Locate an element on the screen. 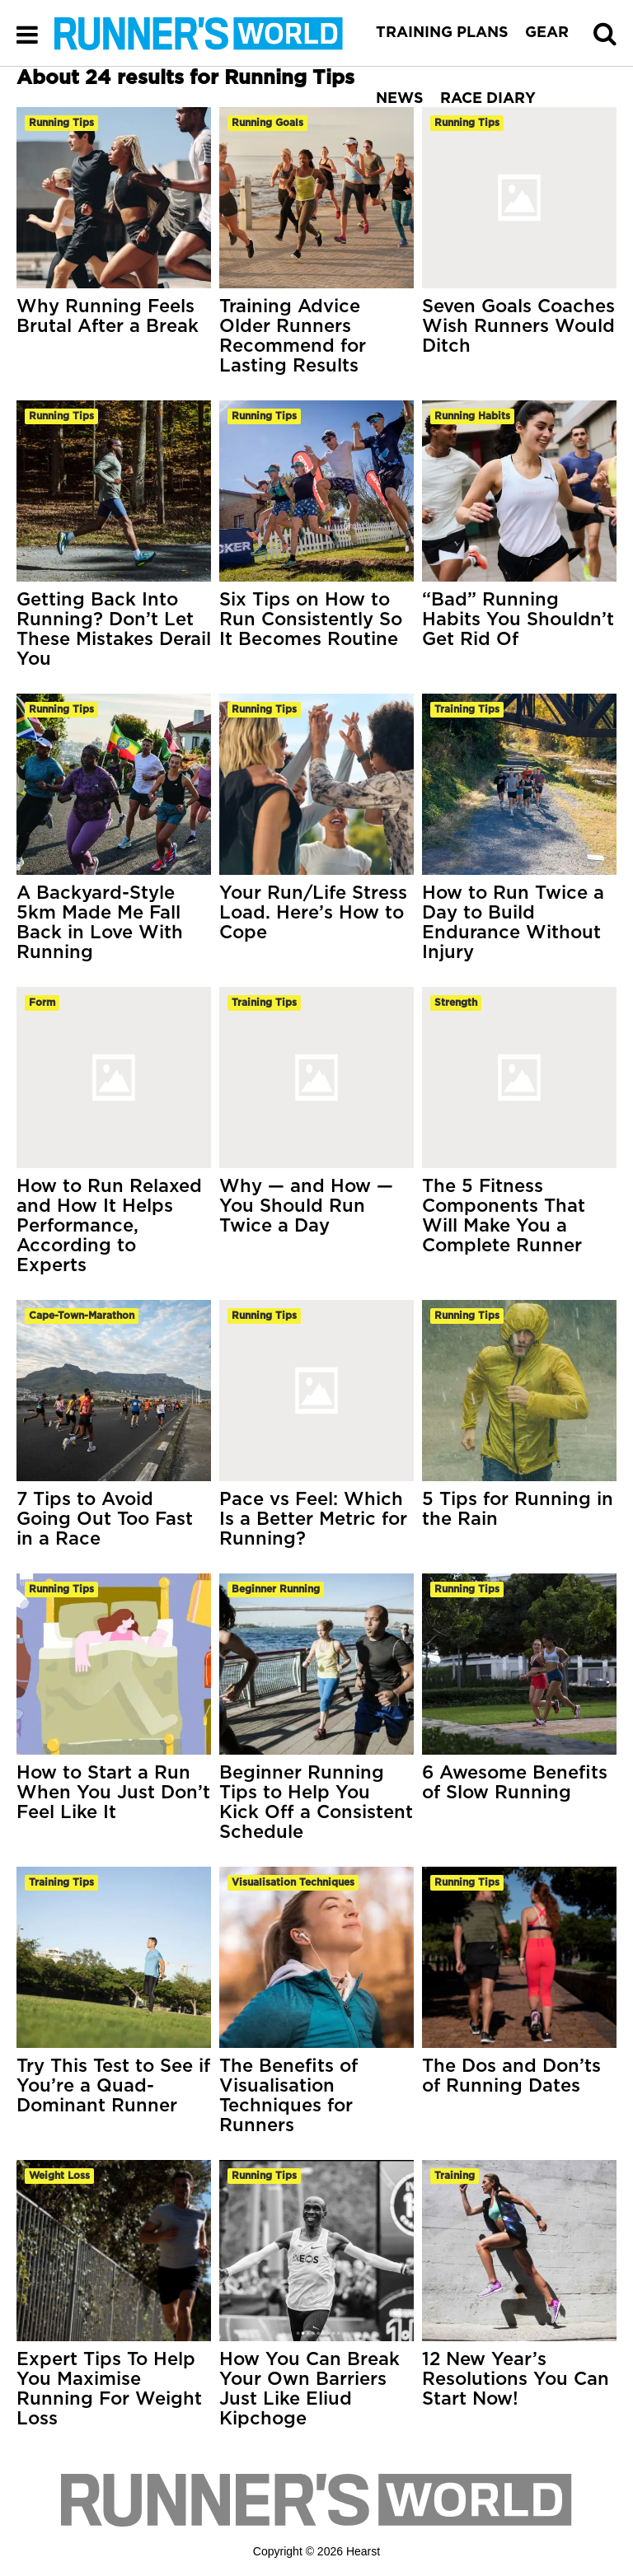  training is located at coordinates (454, 2176).